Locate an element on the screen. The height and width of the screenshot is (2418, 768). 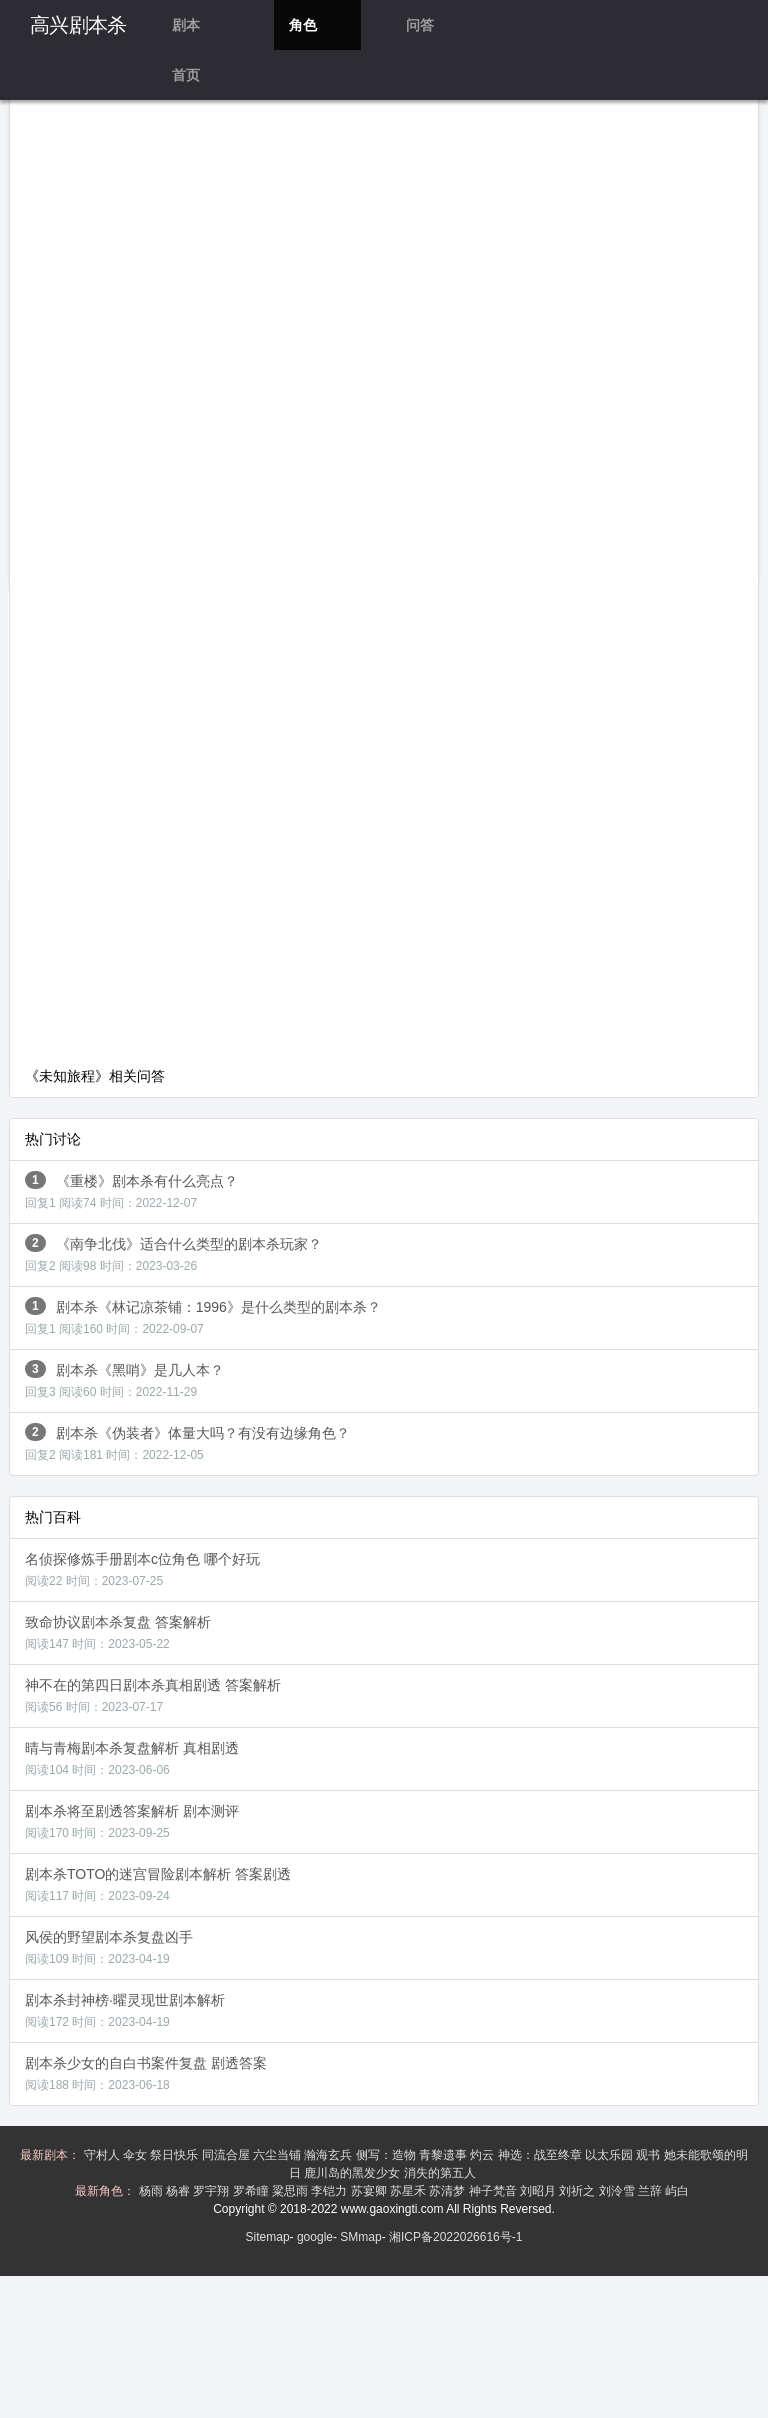
六尘当铺 is located at coordinates (278, 2155).